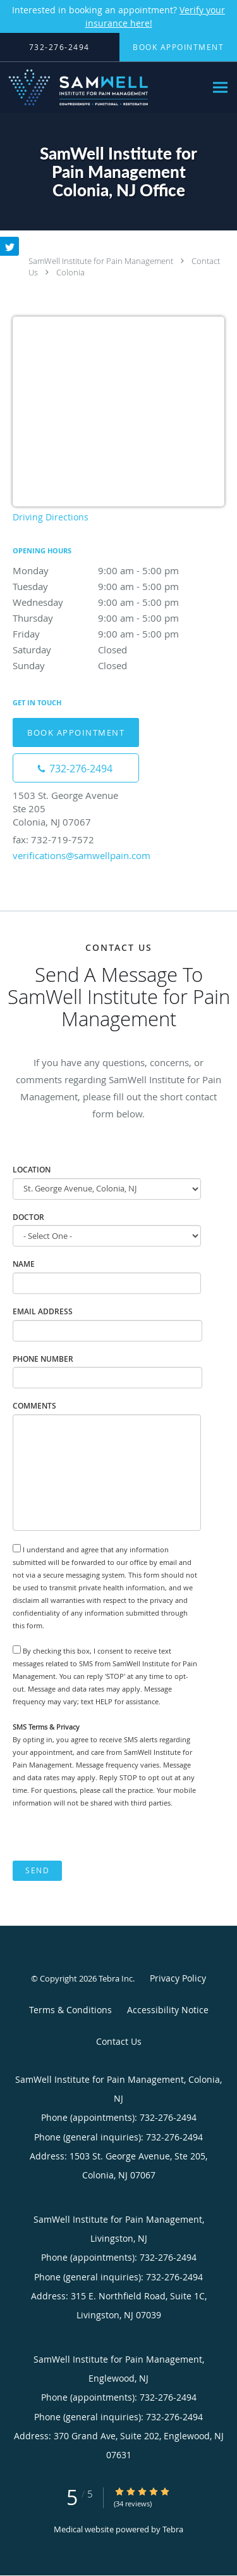  Describe the element at coordinates (37, 1870) in the screenshot. I see `Send` at that location.